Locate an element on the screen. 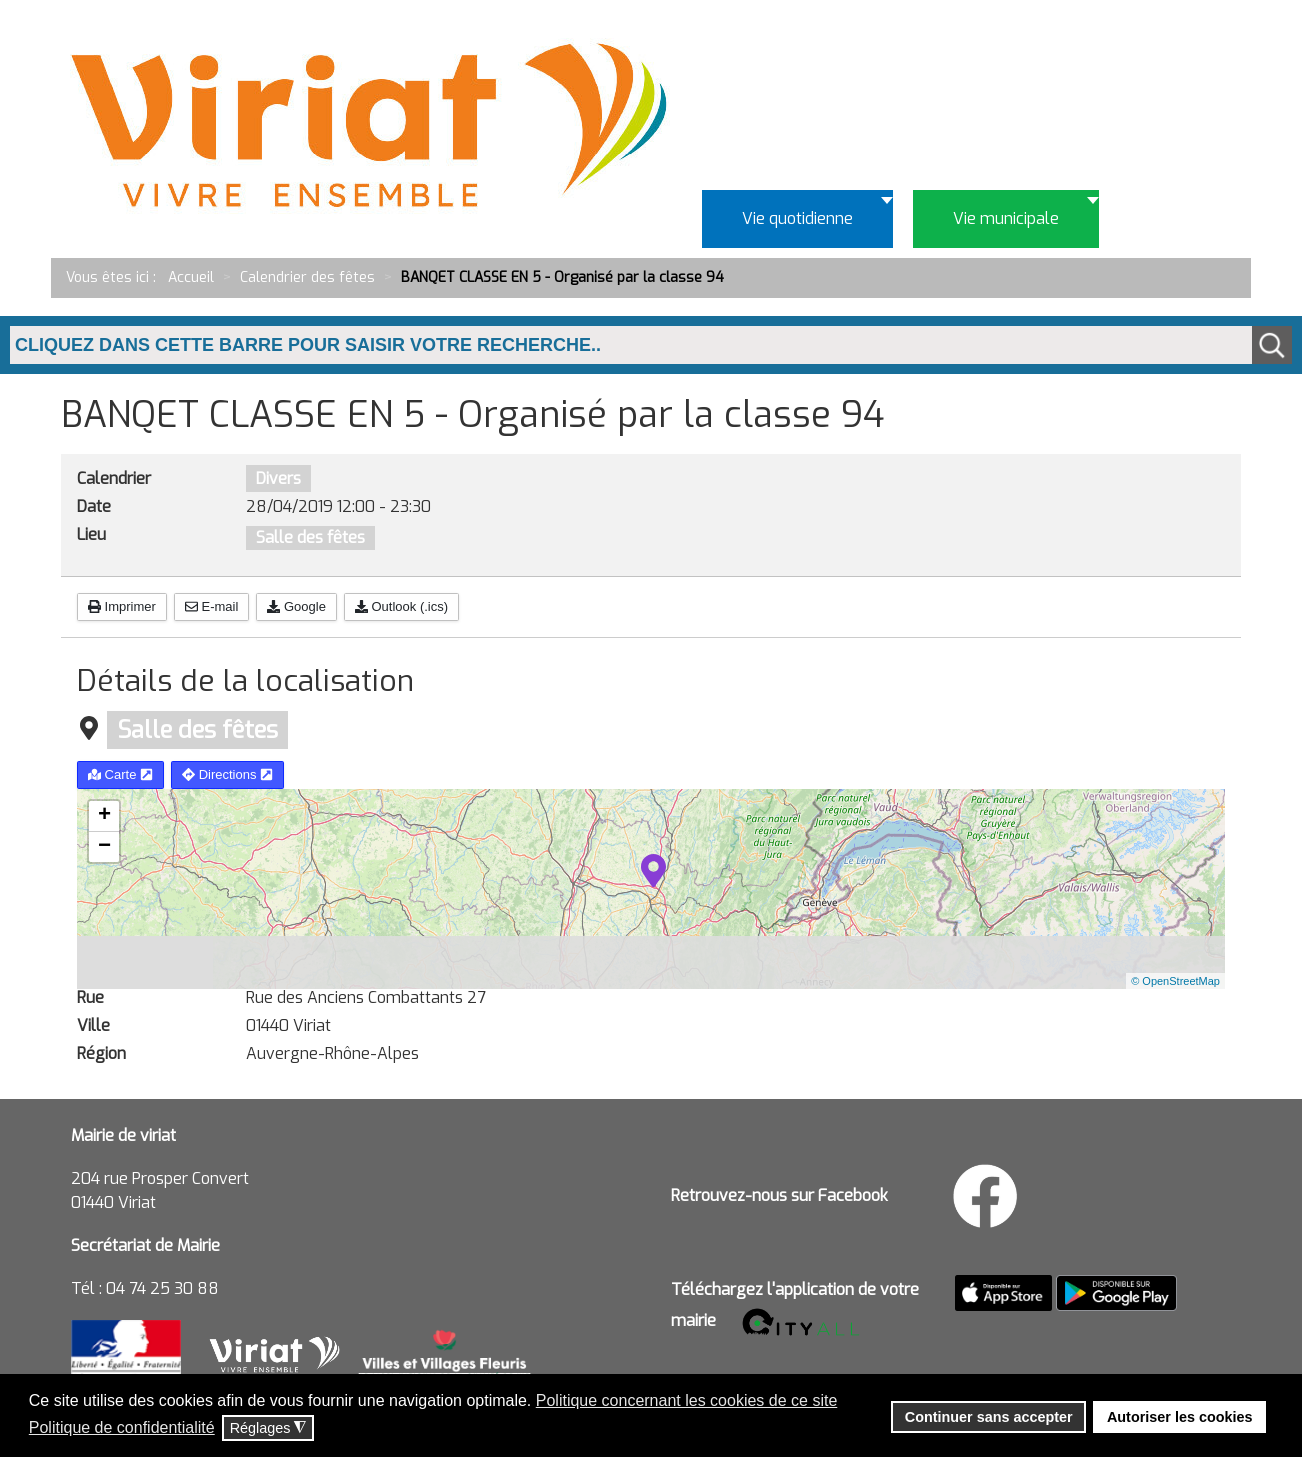  Retrouvez-nous sur Facebook is located at coordinates (779, 1195).